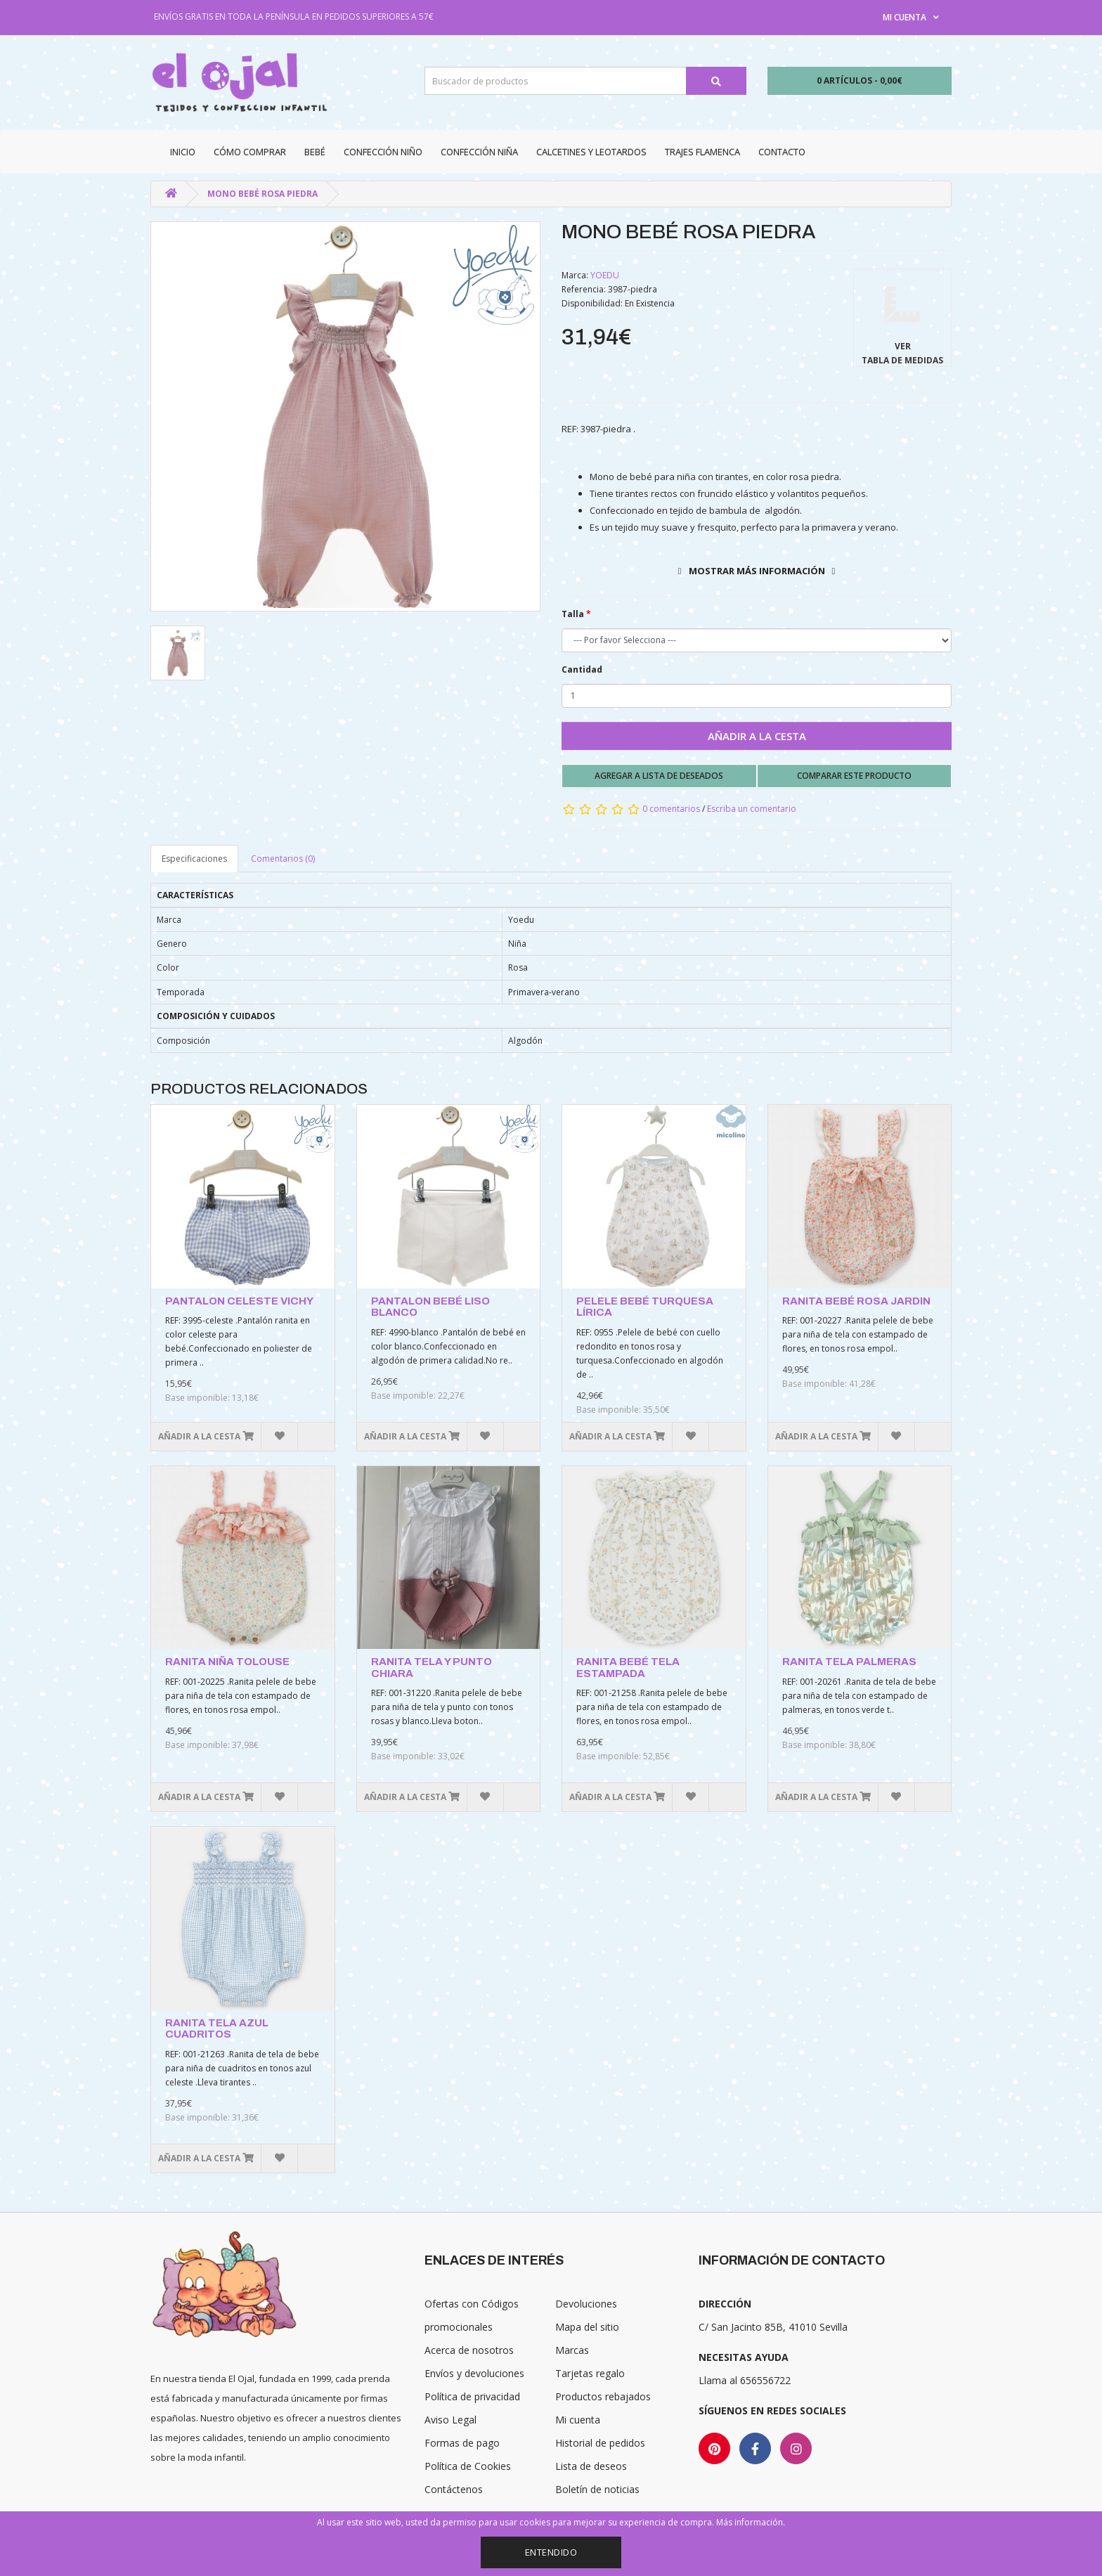 This screenshot has width=1102, height=2576. What do you see at coordinates (227, 1661) in the screenshot?
I see `RANITA NIÑA TOLOUSE` at bounding box center [227, 1661].